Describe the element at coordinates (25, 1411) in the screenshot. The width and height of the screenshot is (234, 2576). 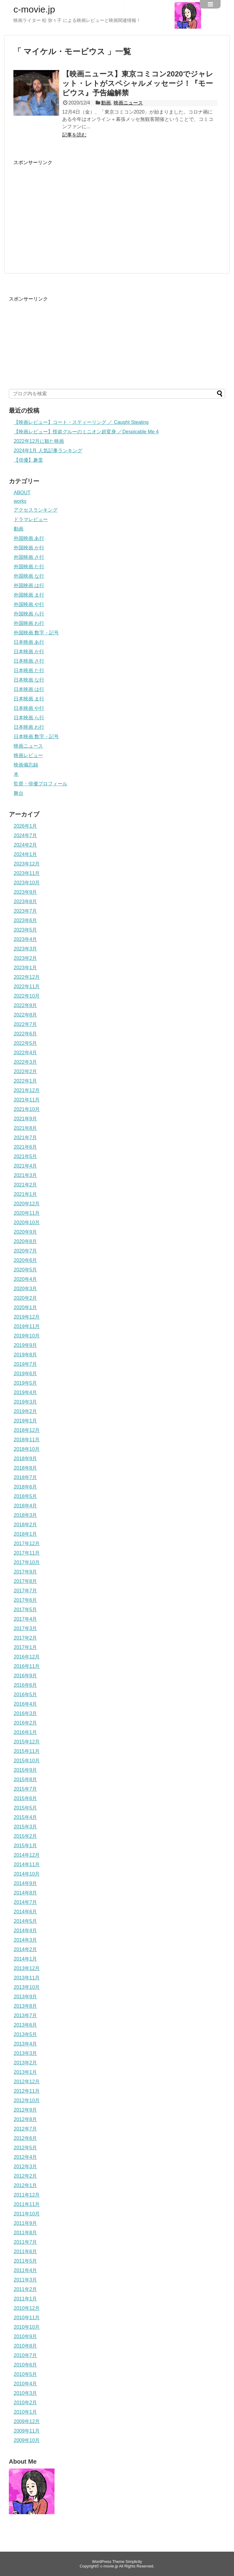
I see `2019年2月` at that location.